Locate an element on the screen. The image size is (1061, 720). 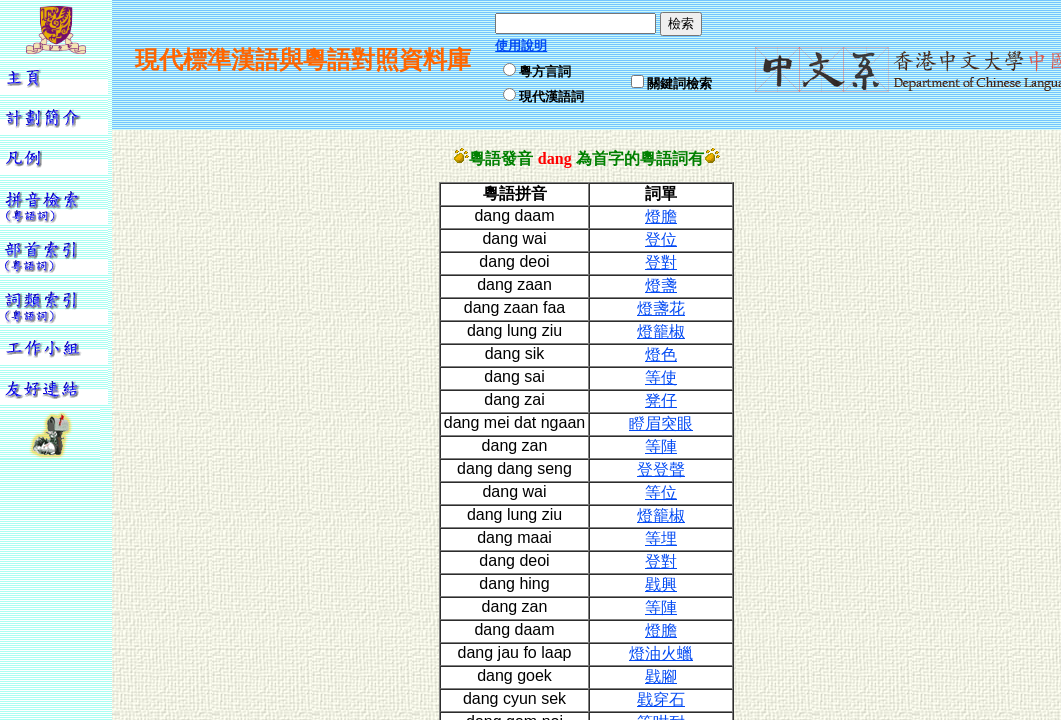
粵方言詞 is located at coordinates (545, 71).